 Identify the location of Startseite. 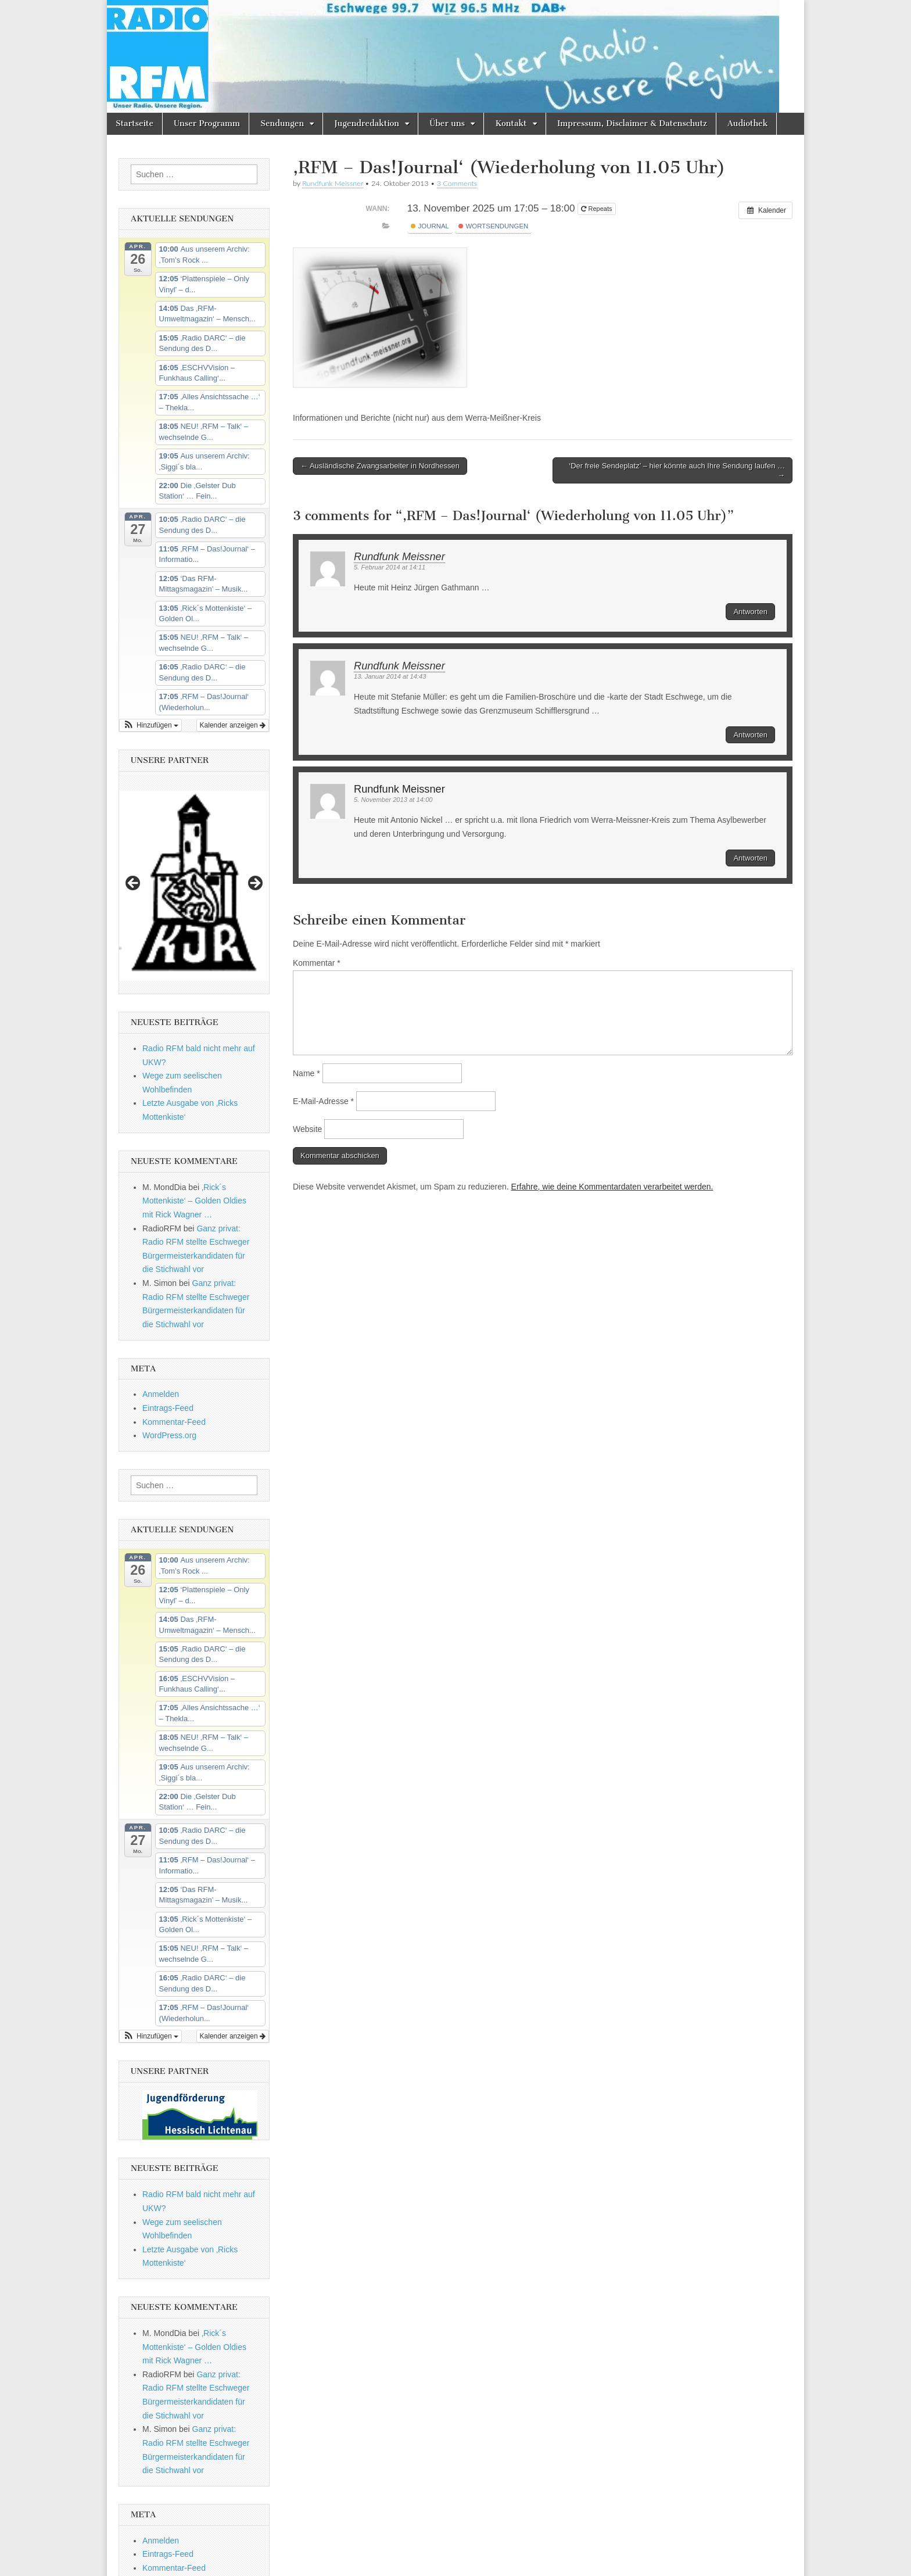
(134, 123).